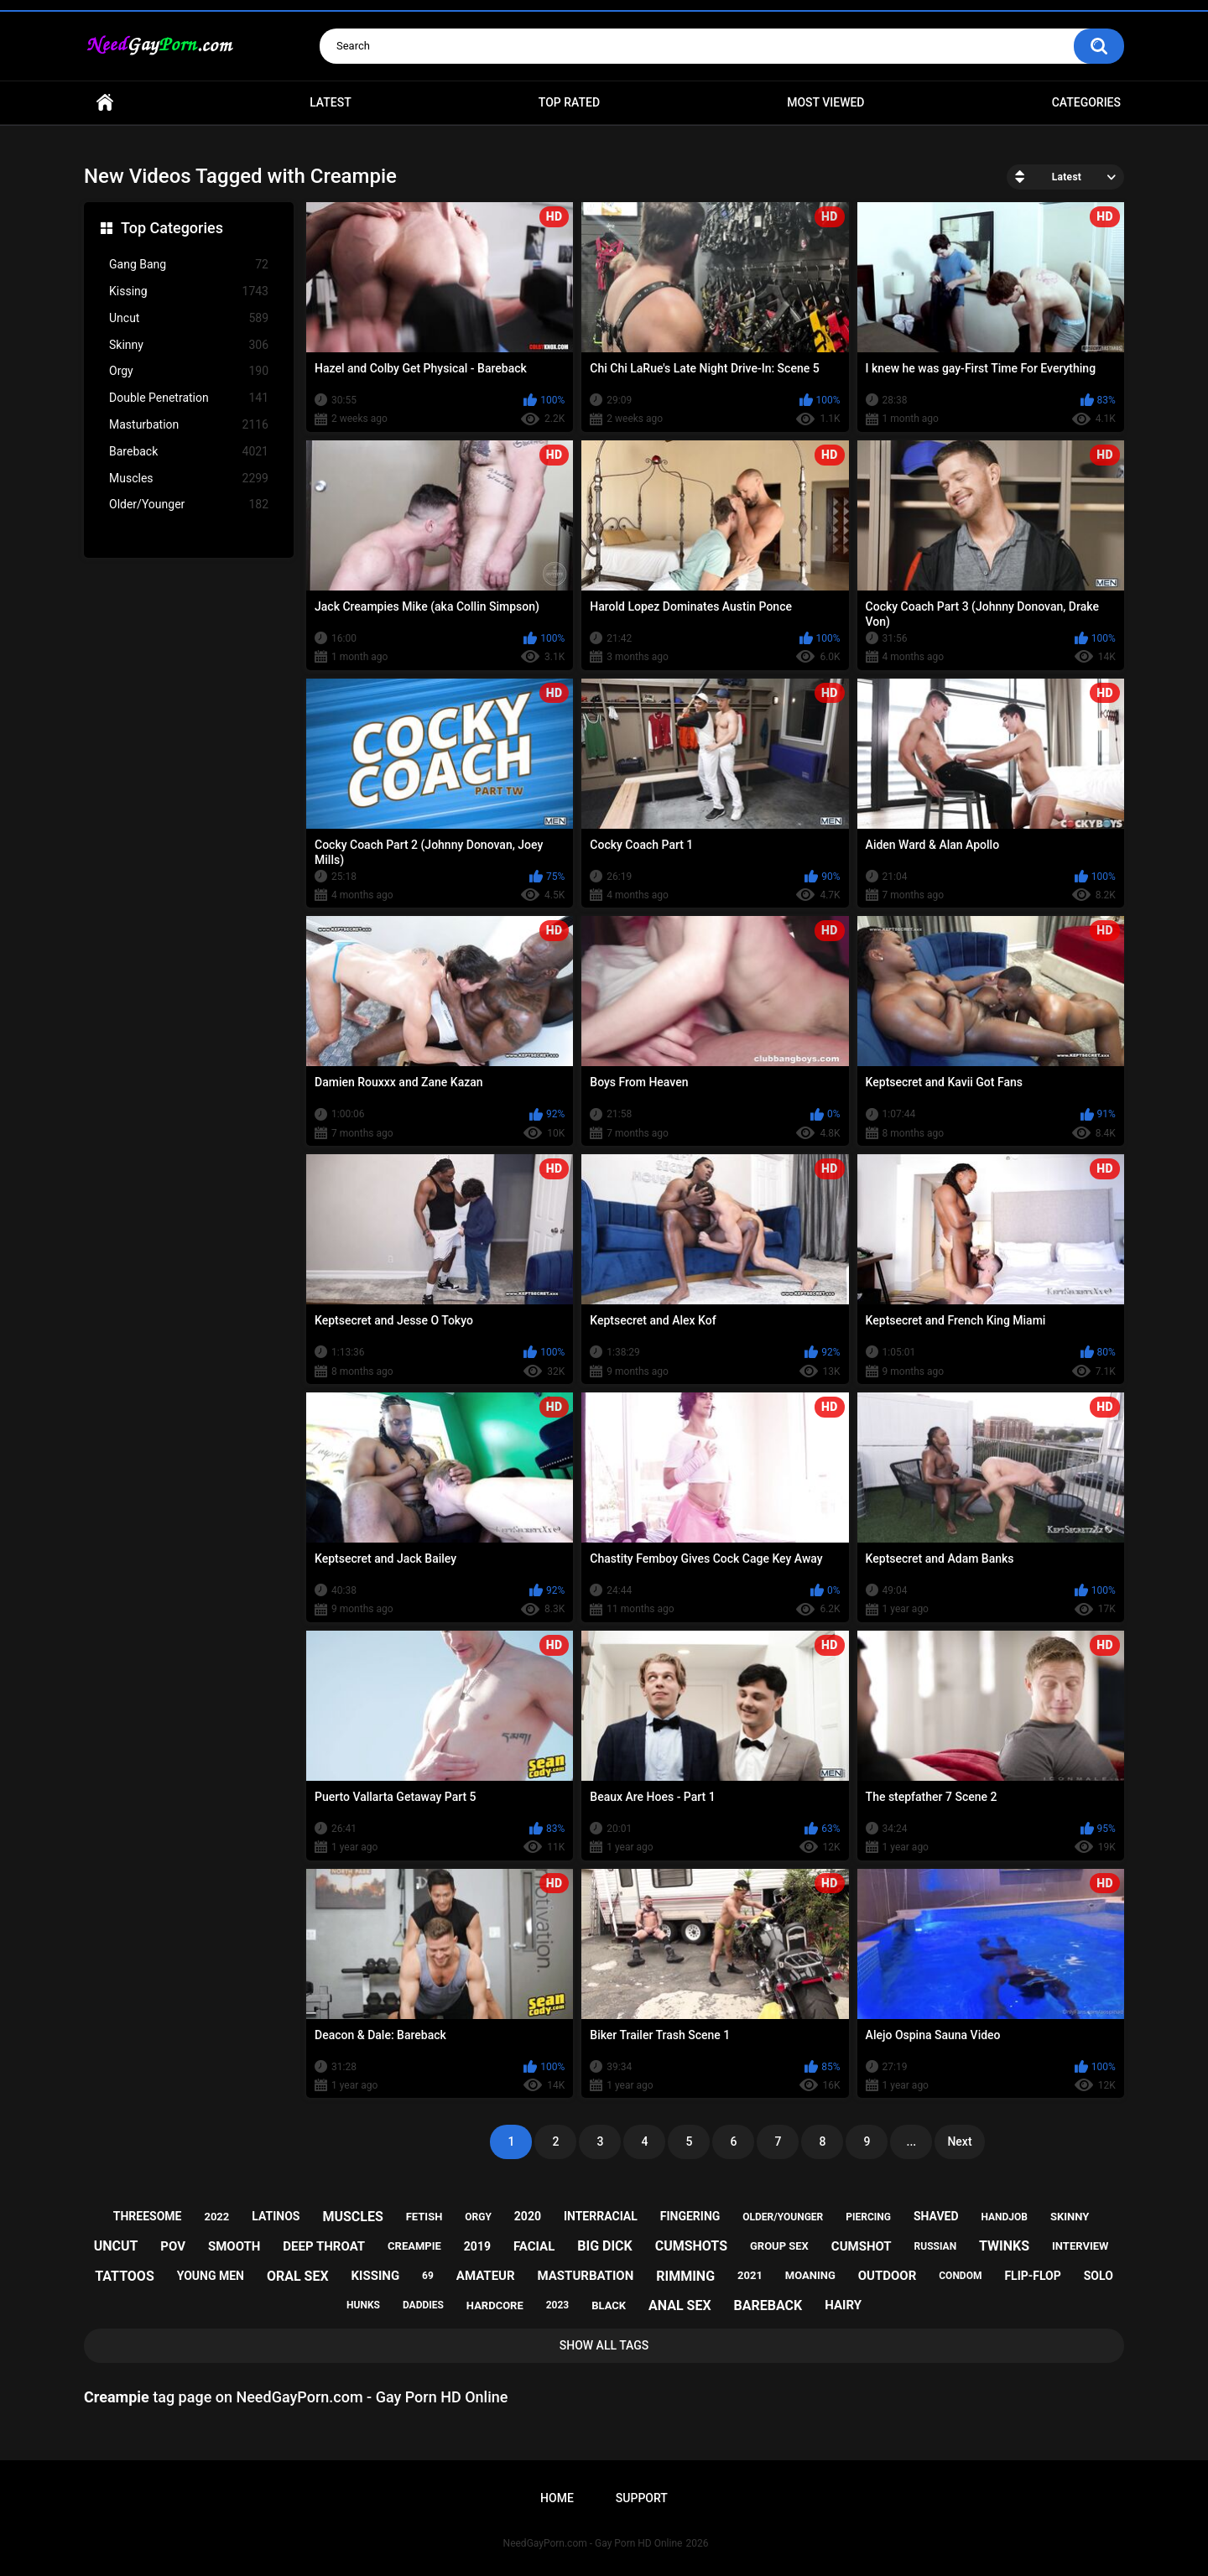 This screenshot has width=1208, height=2576. What do you see at coordinates (685, 2276) in the screenshot?
I see `rimming` at bounding box center [685, 2276].